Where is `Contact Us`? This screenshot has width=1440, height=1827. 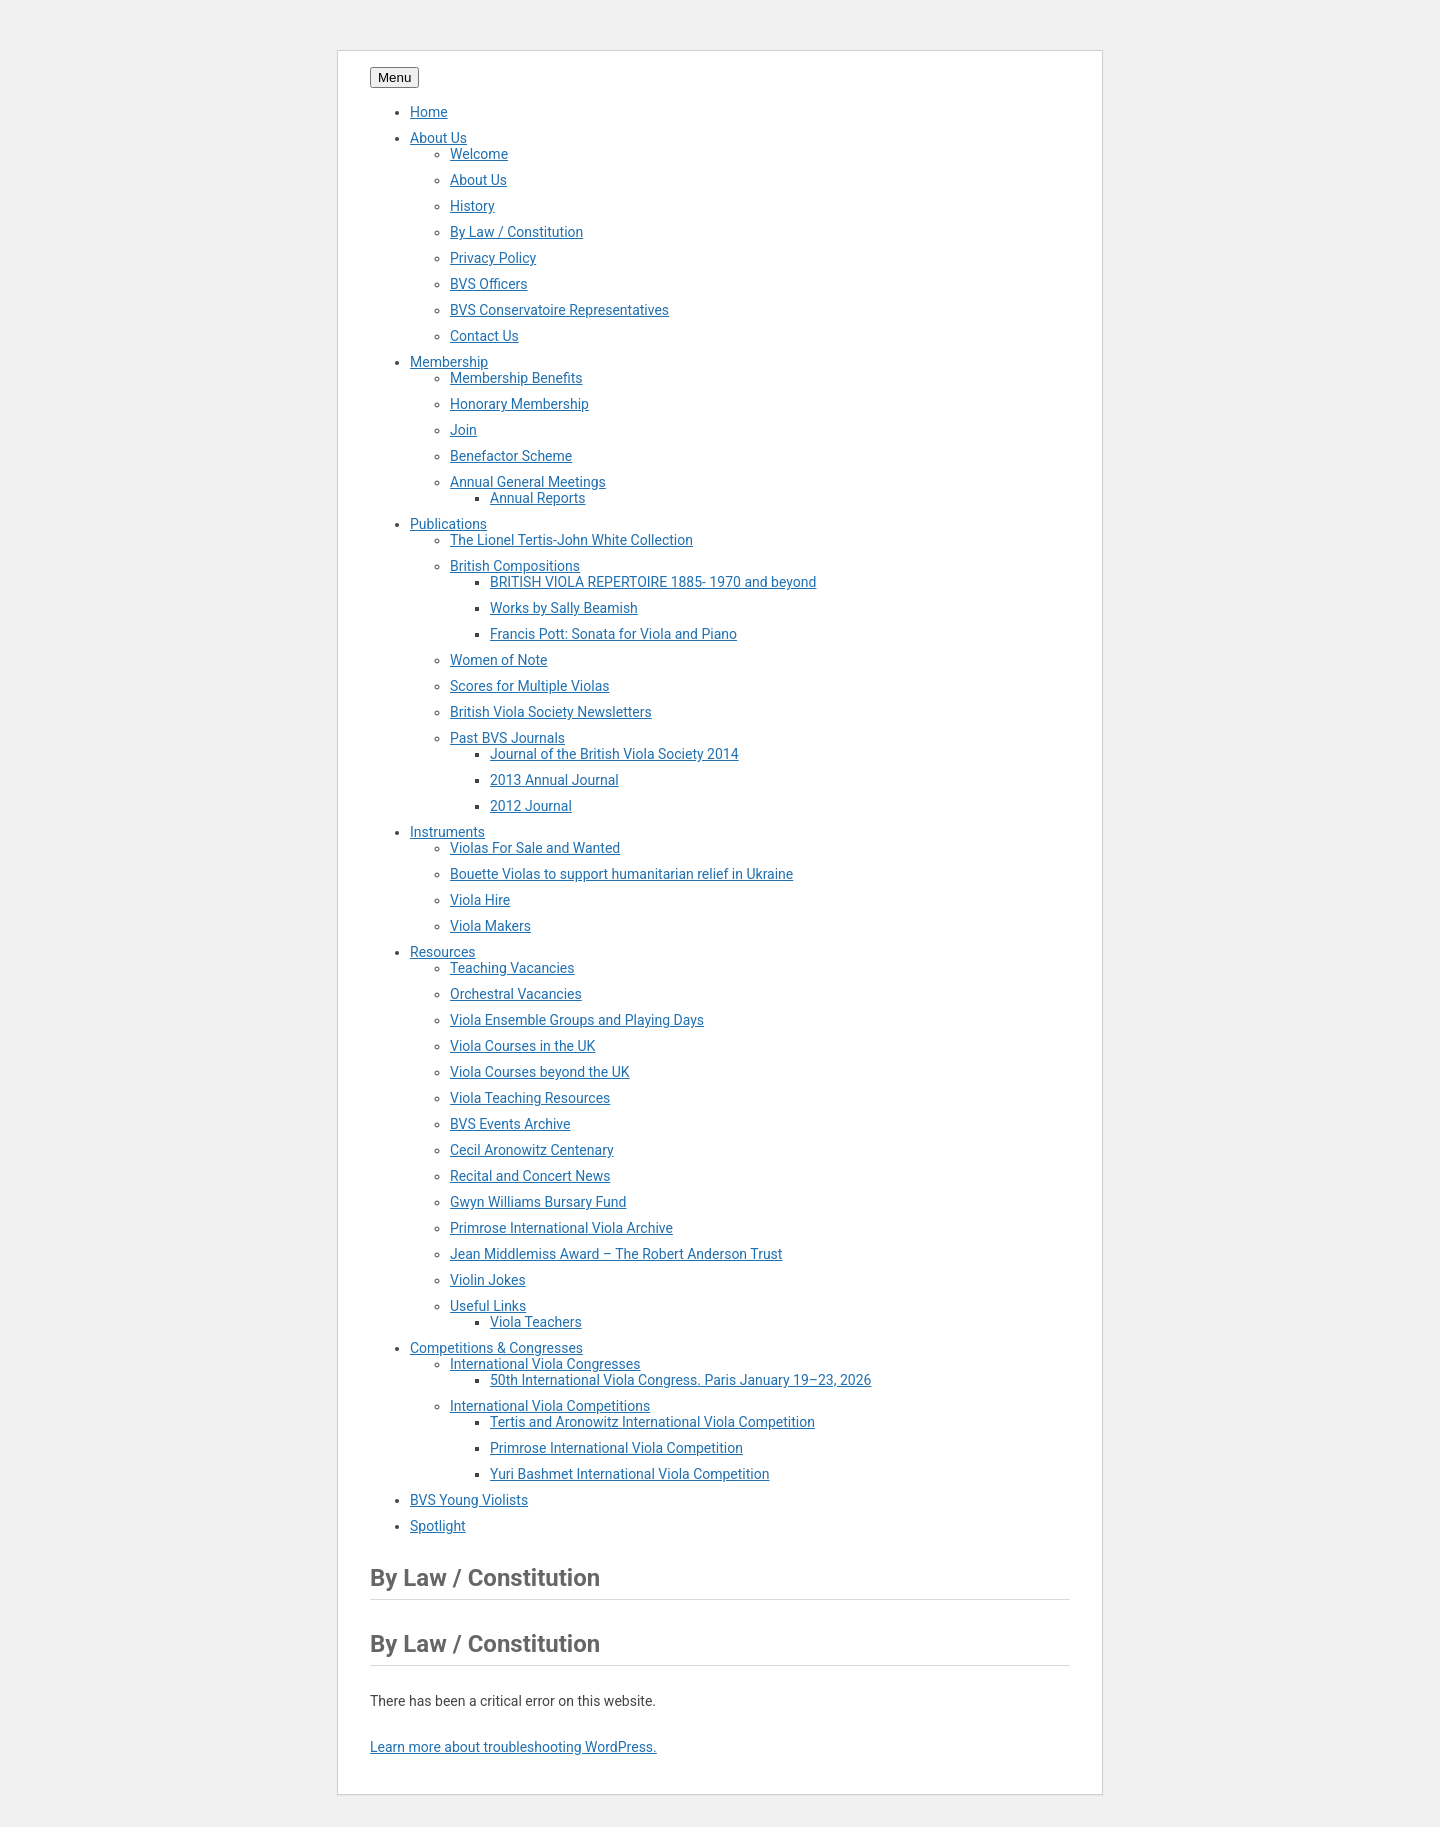
Contact Us is located at coordinates (484, 336).